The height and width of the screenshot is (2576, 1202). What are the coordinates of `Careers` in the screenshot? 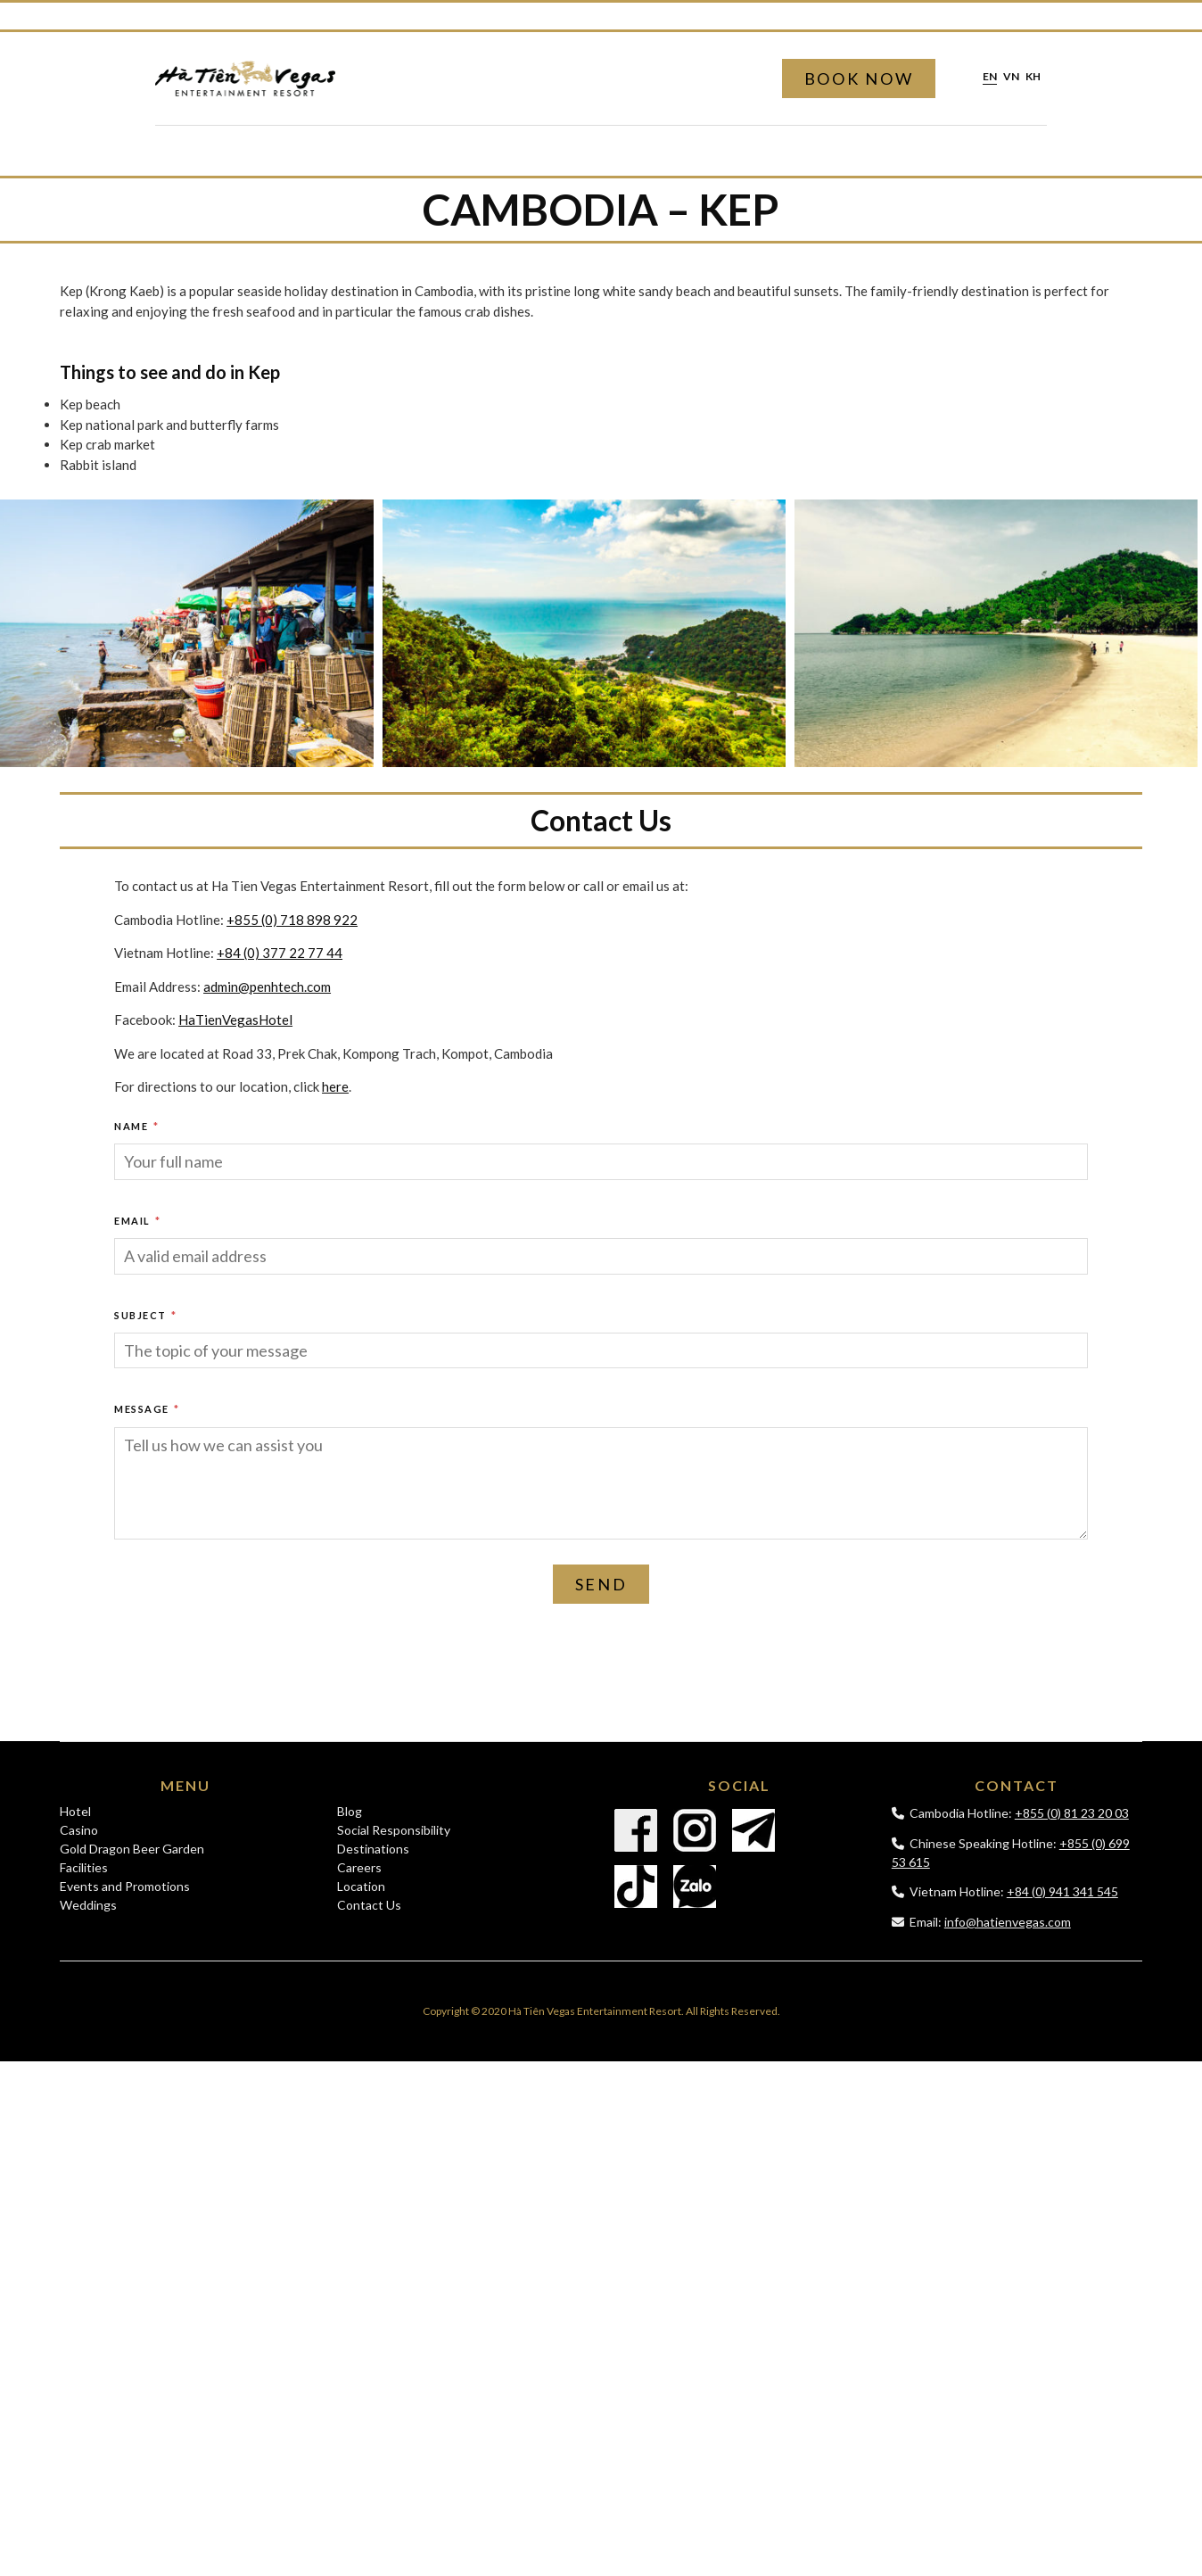 It's located at (359, 1867).